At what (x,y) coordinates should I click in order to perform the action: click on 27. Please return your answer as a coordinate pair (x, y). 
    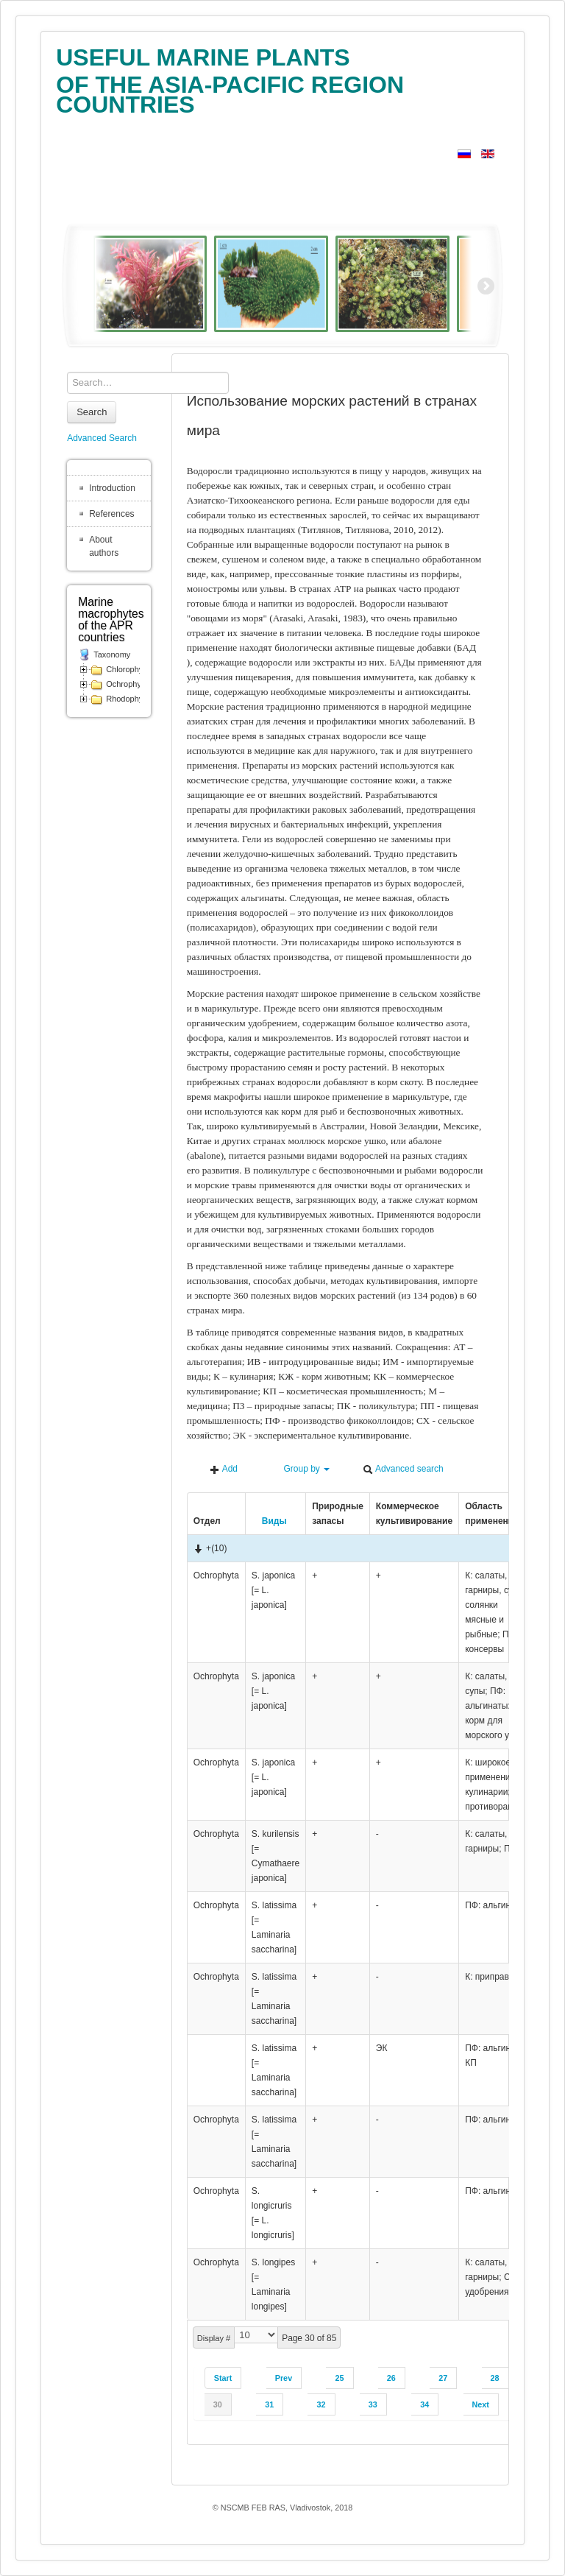
    Looking at the image, I should click on (442, 2378).